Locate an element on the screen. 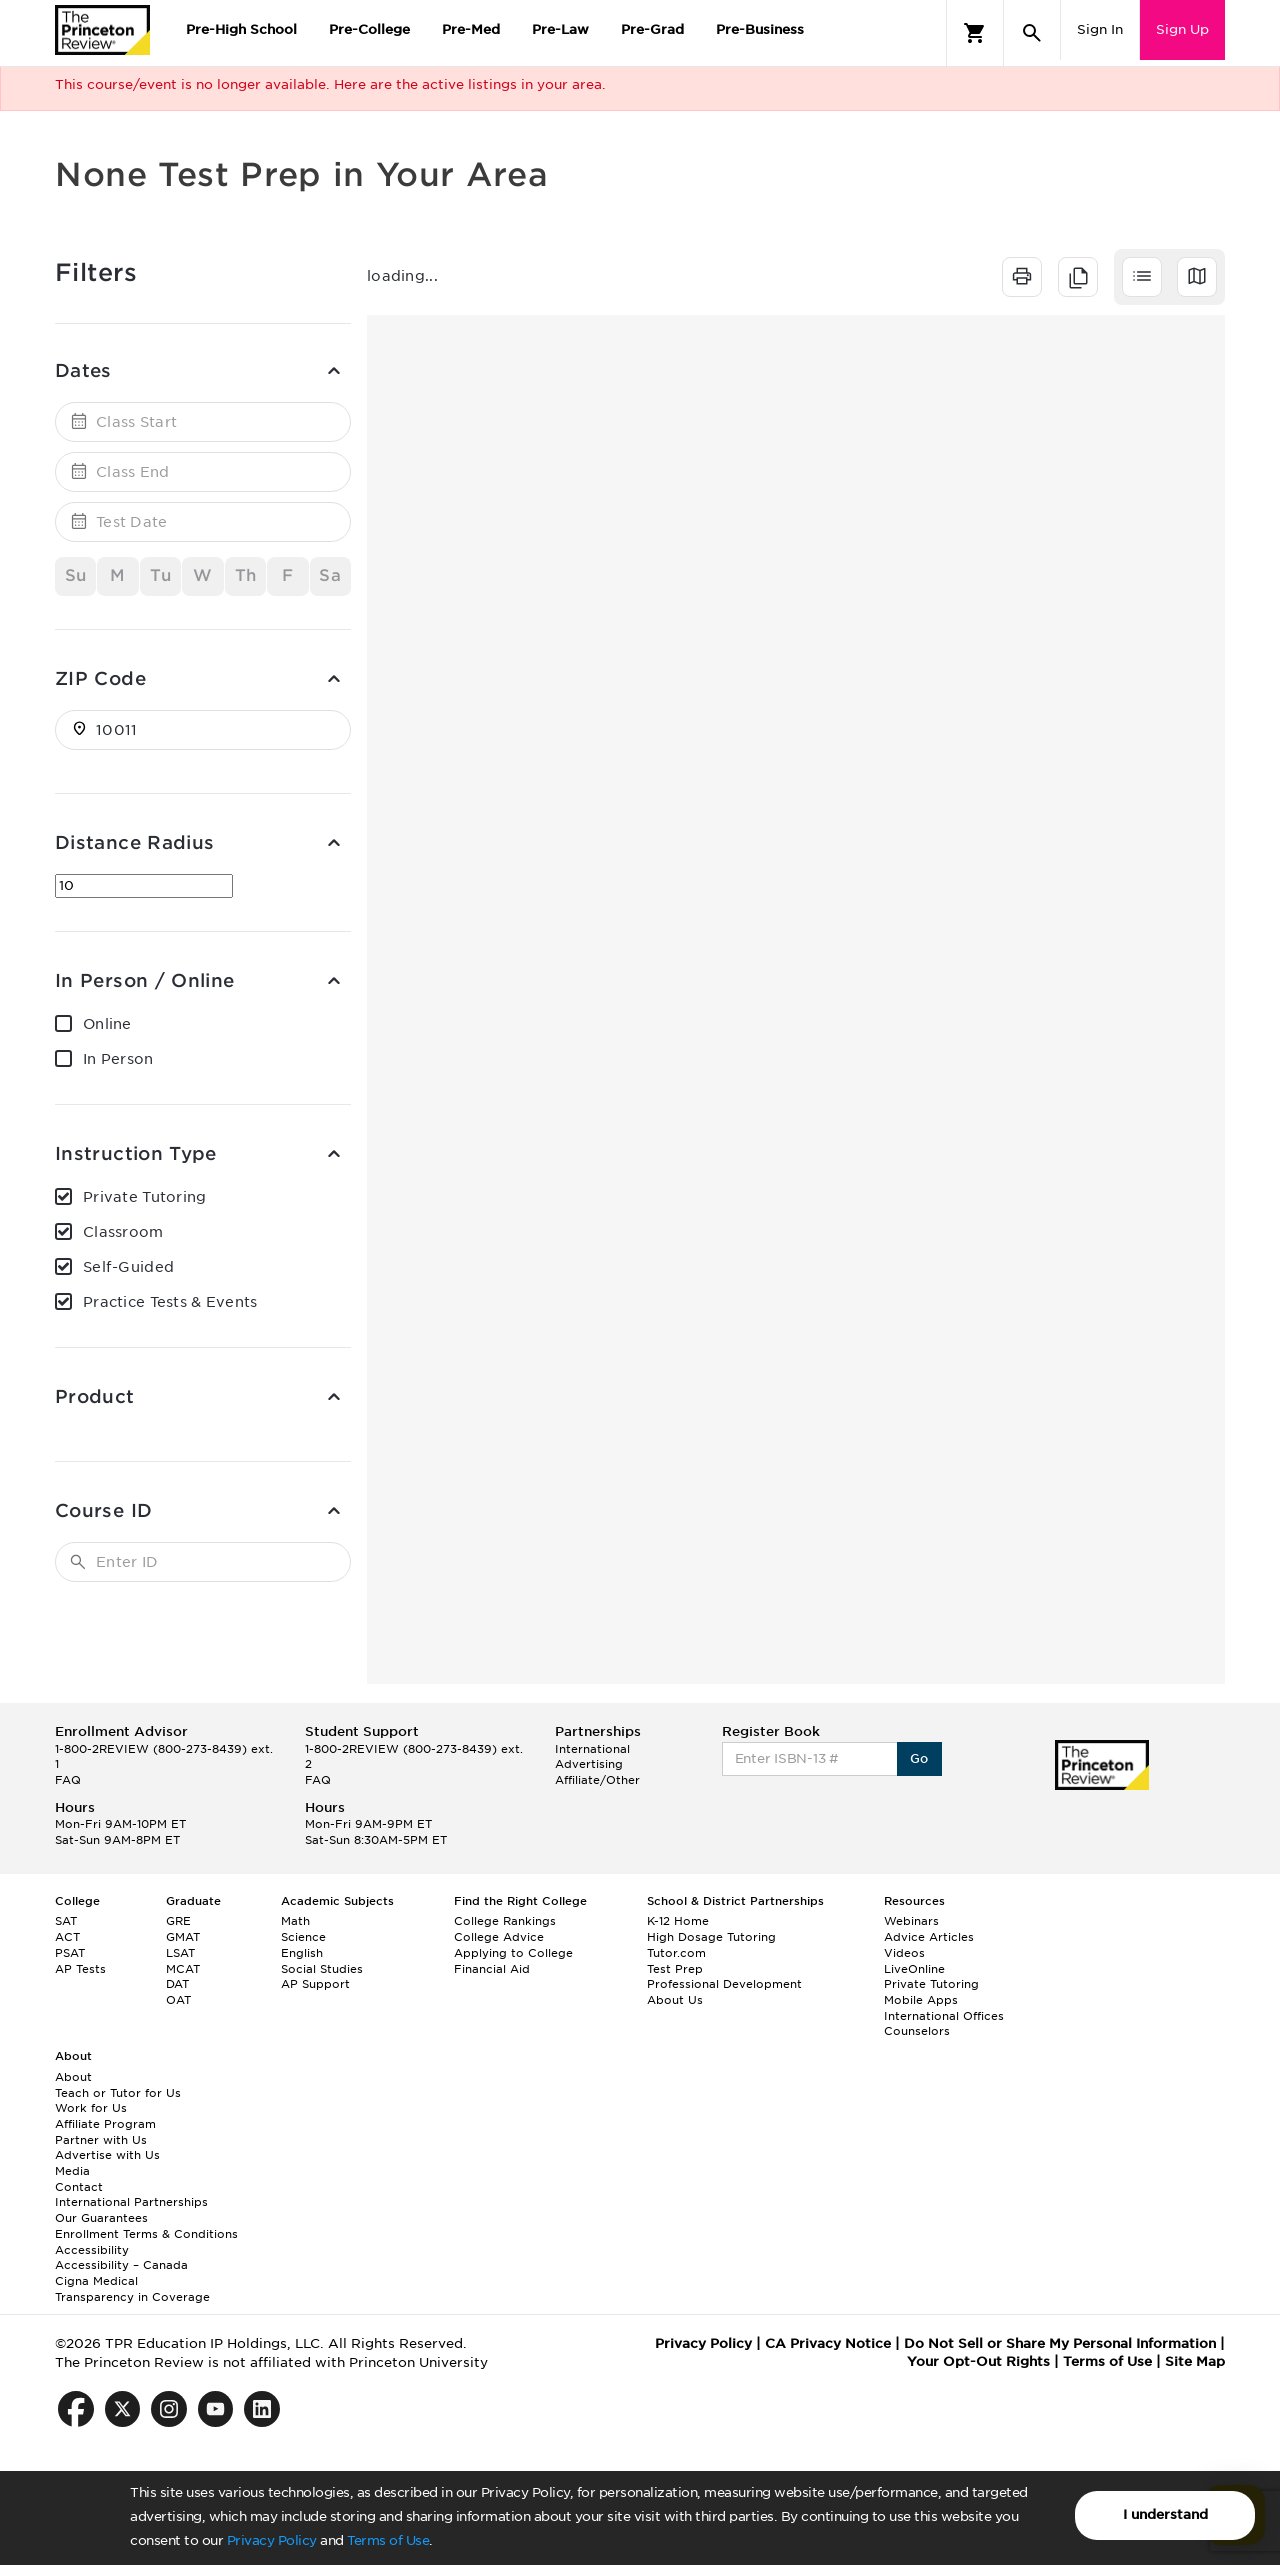 This screenshot has width=1280, height=2565. English is located at coordinates (302, 1953).